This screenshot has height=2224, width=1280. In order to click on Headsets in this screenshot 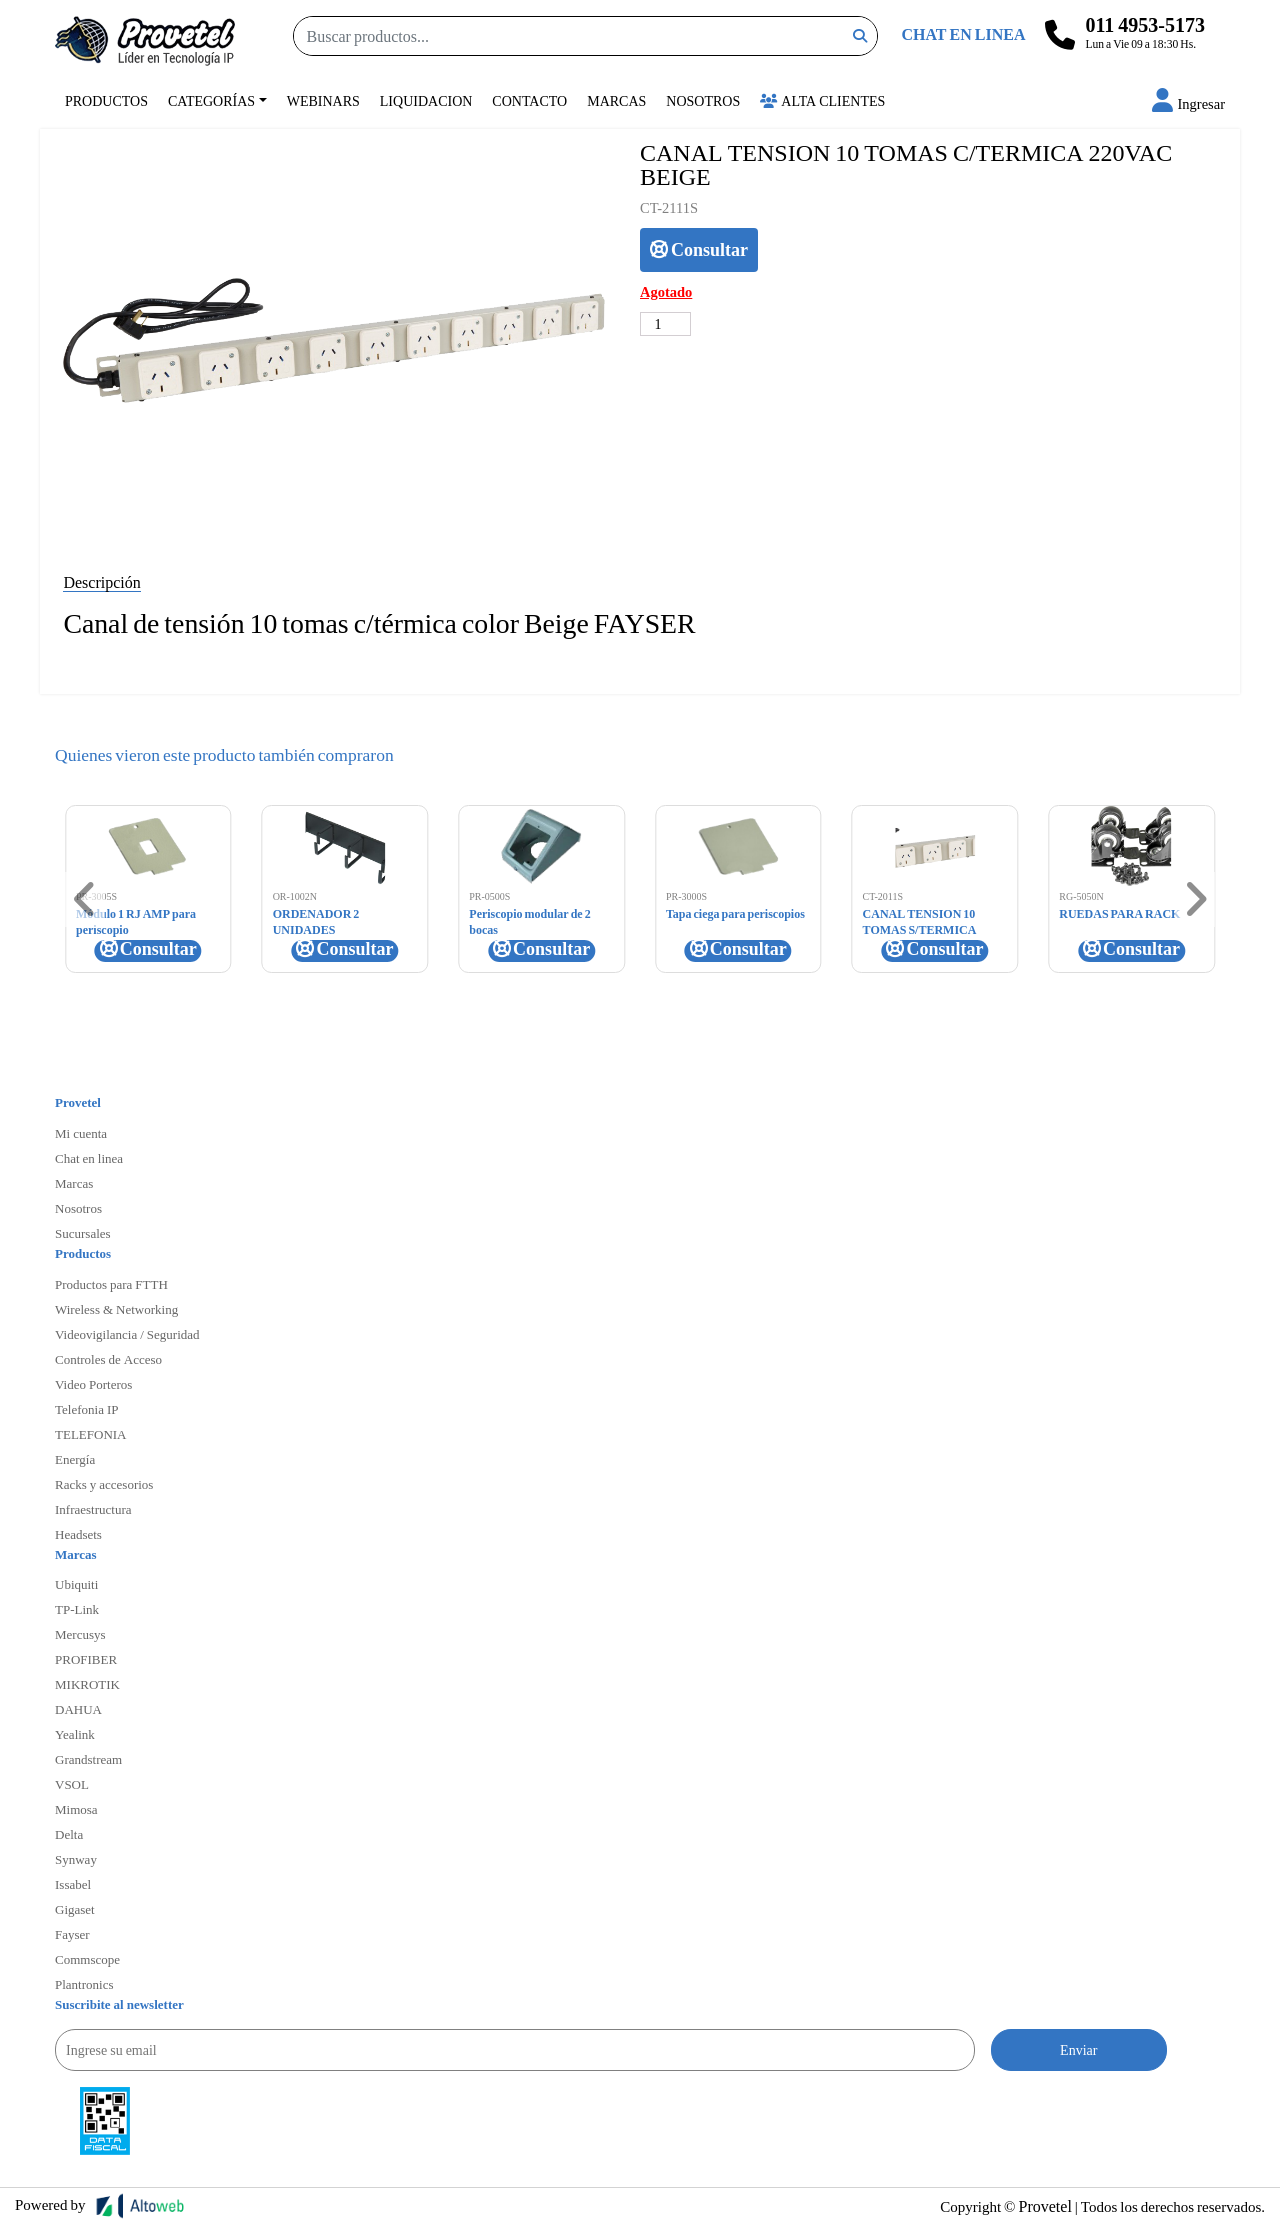, I will do `click(78, 1534)`.